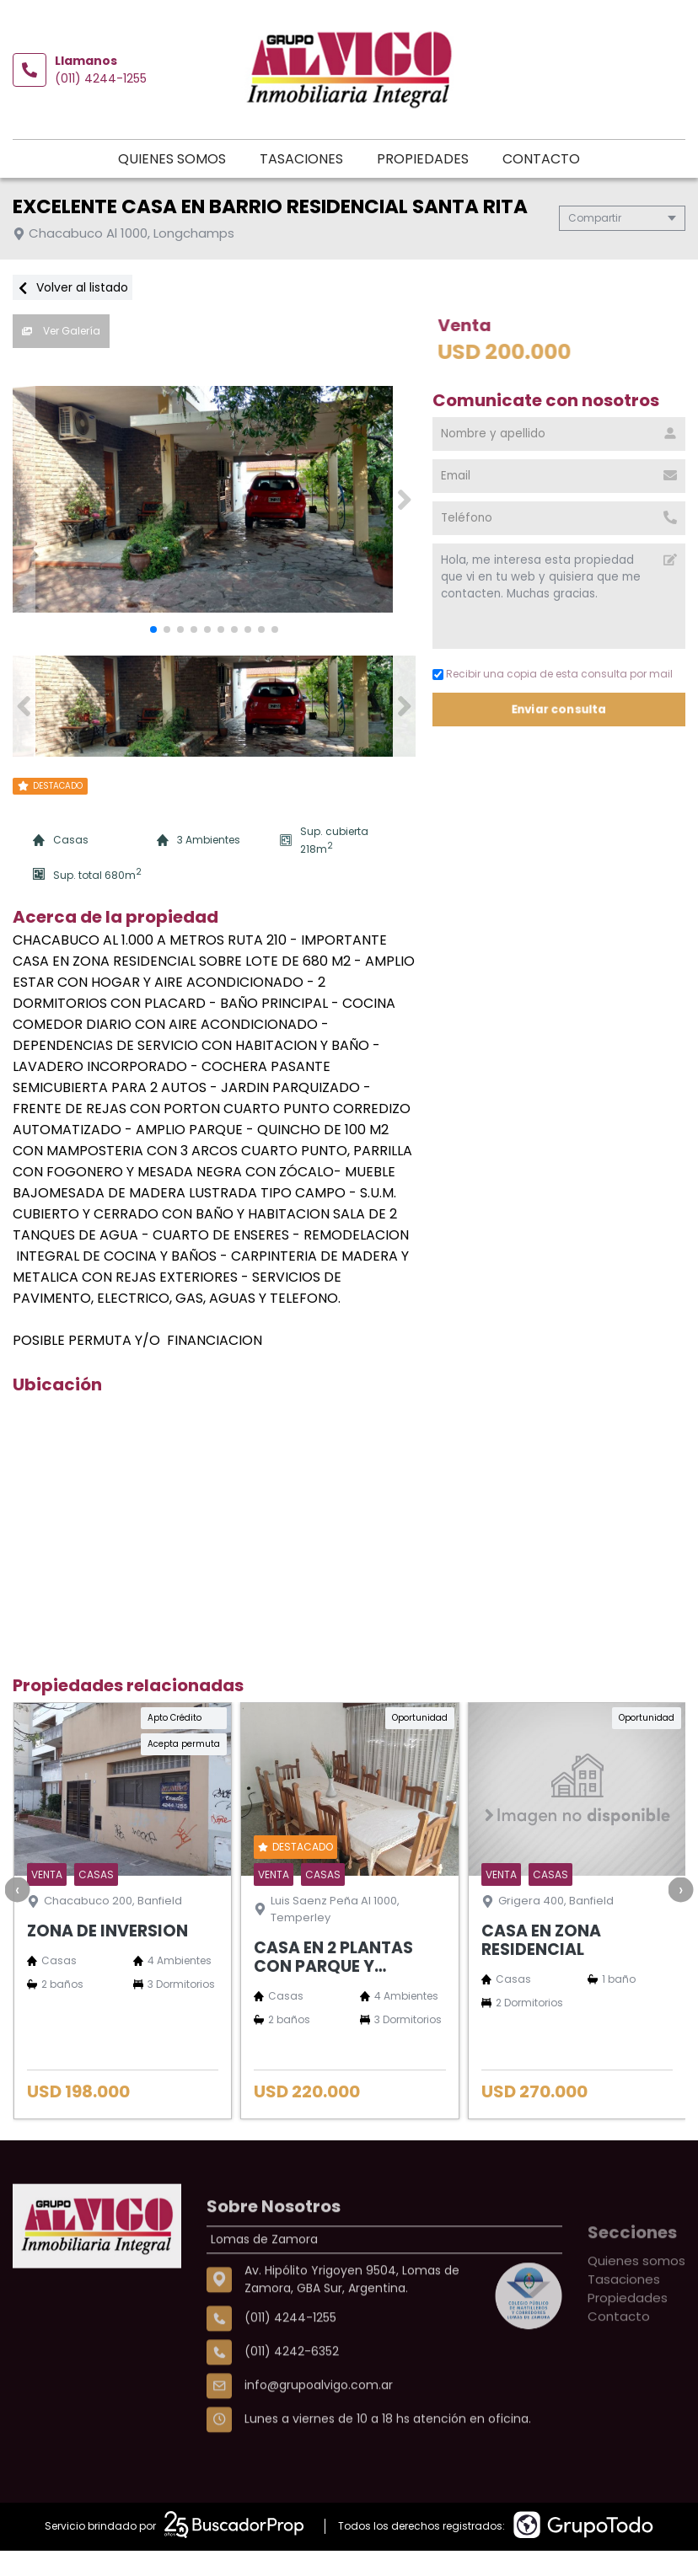 This screenshot has width=698, height=2576. I want to click on Tasaciones, so click(250, 153).